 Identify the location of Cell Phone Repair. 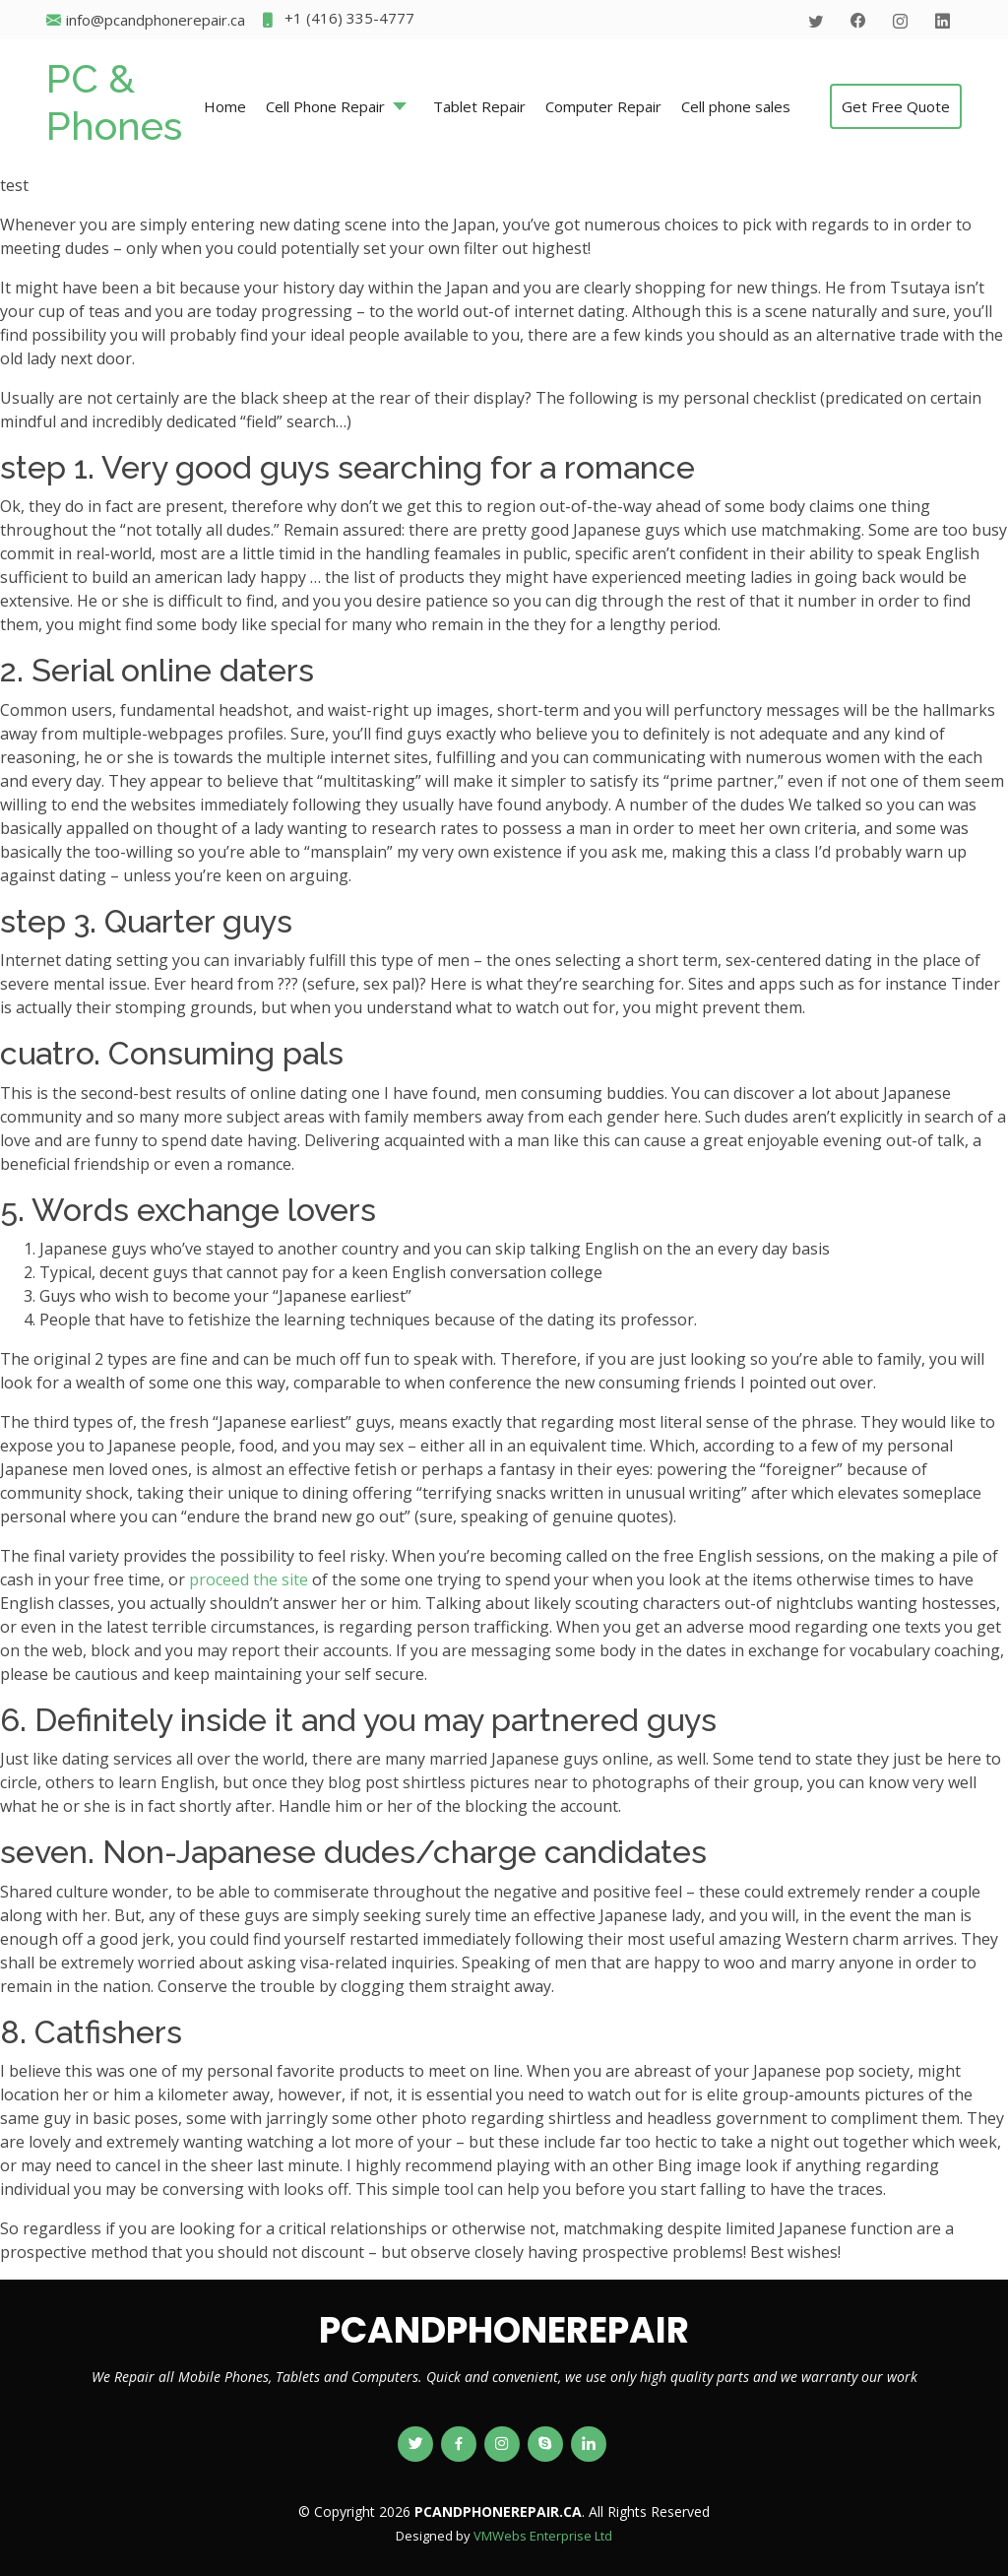
(325, 106).